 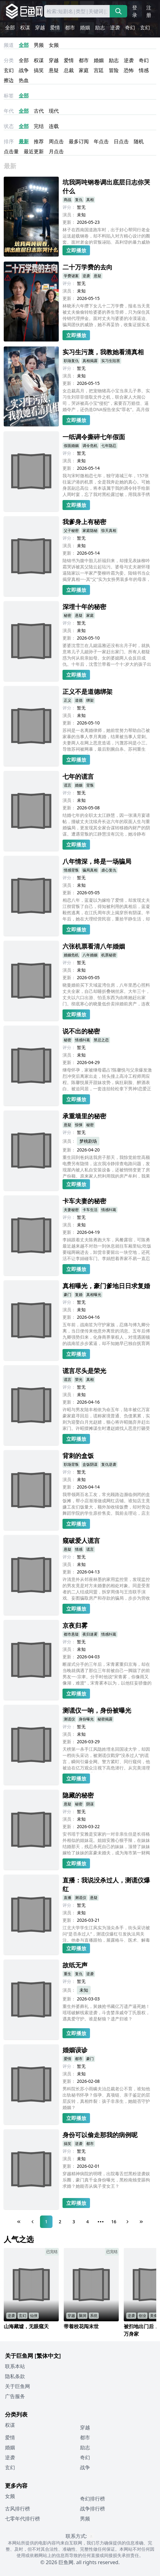 What do you see at coordinates (56, 141) in the screenshot?
I see `周点击` at bounding box center [56, 141].